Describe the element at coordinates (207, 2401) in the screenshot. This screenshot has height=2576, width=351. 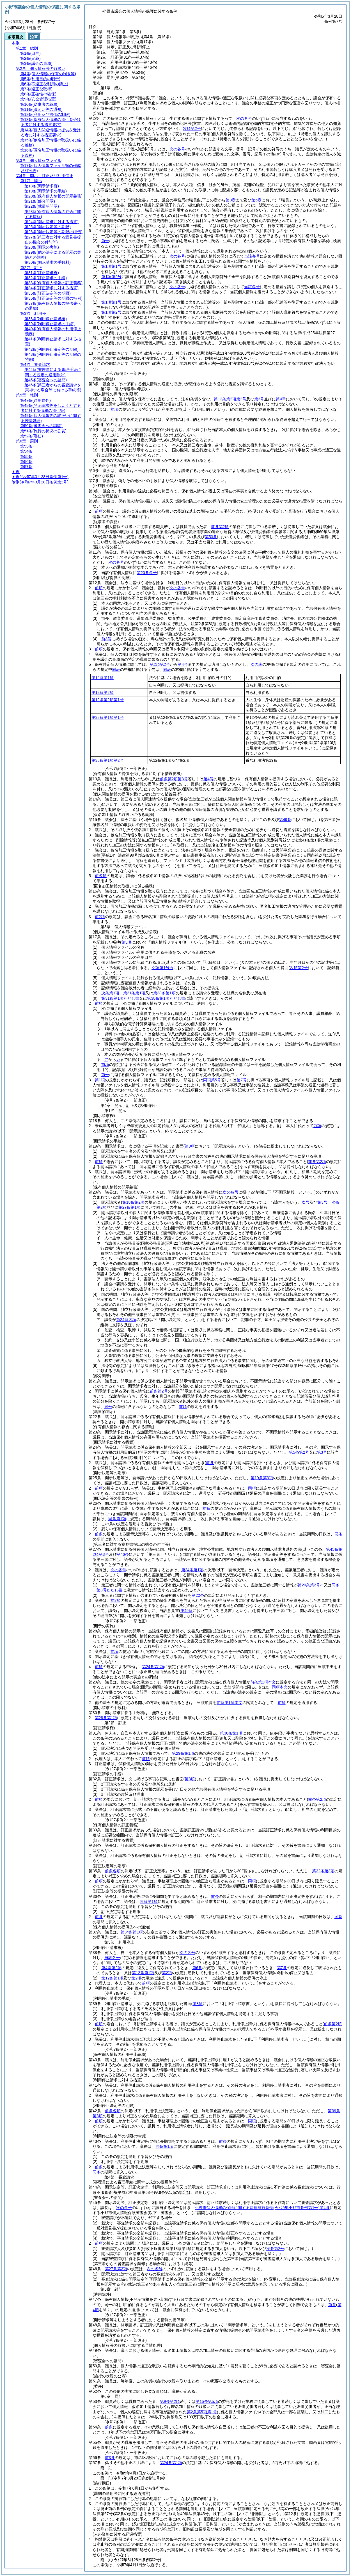
I see `第15条第5項` at that location.